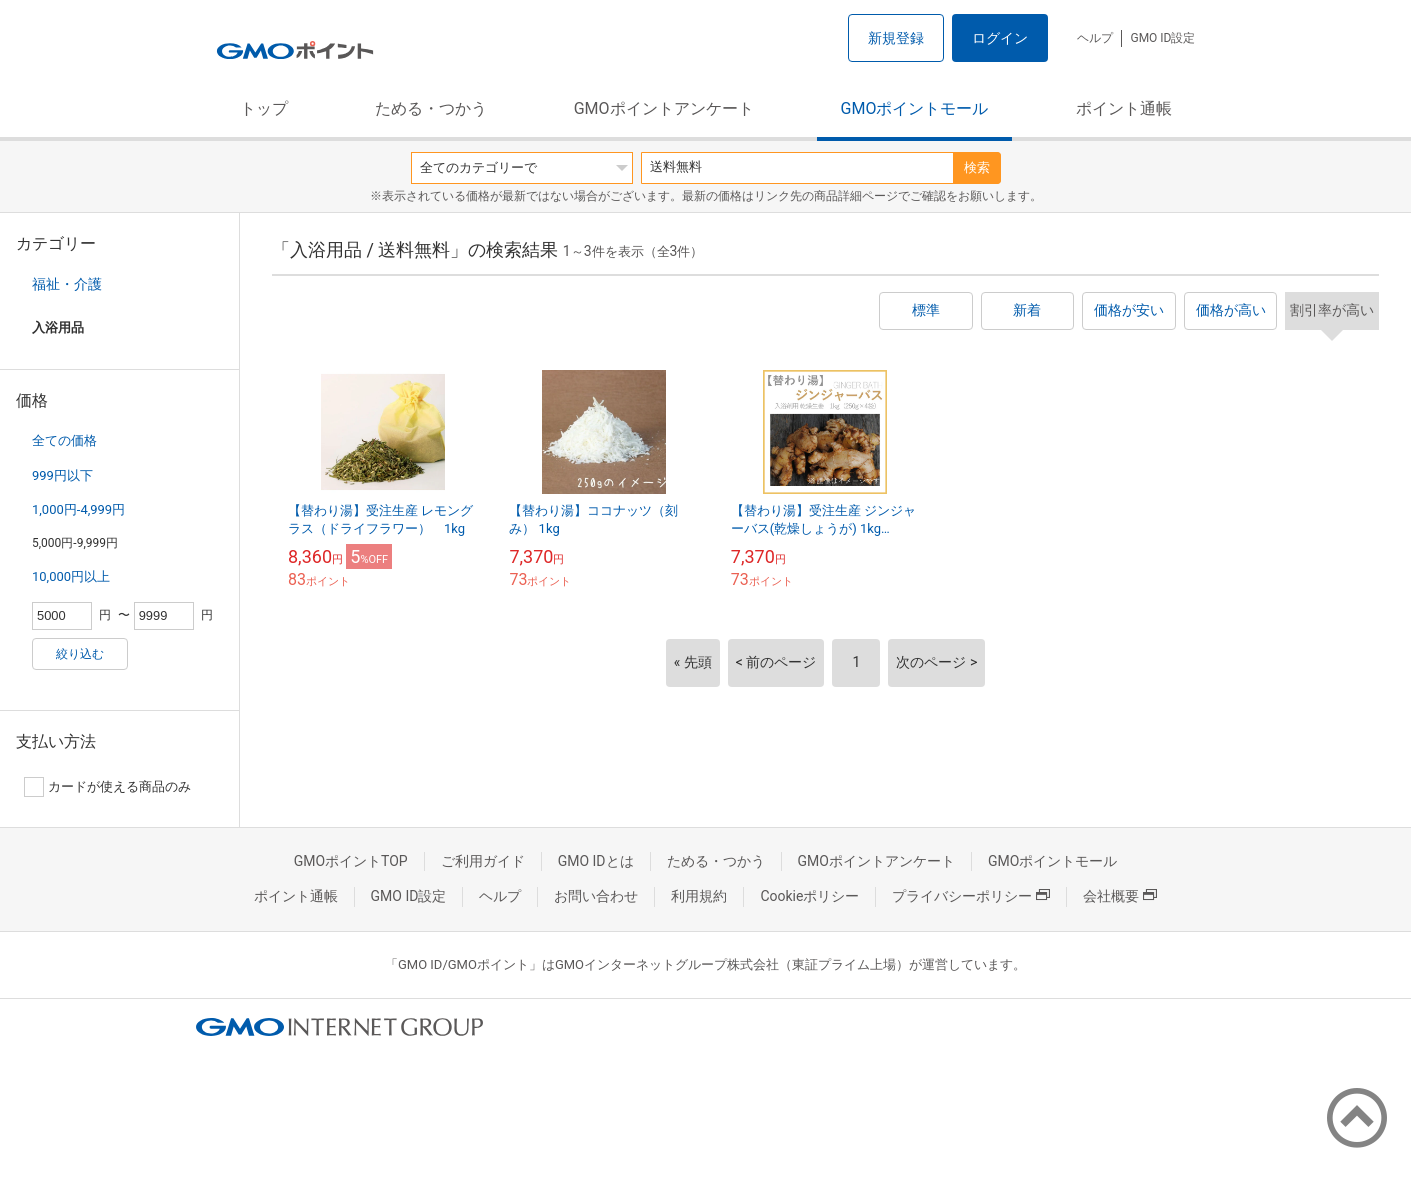  I want to click on お問い合わせ, so click(596, 896).